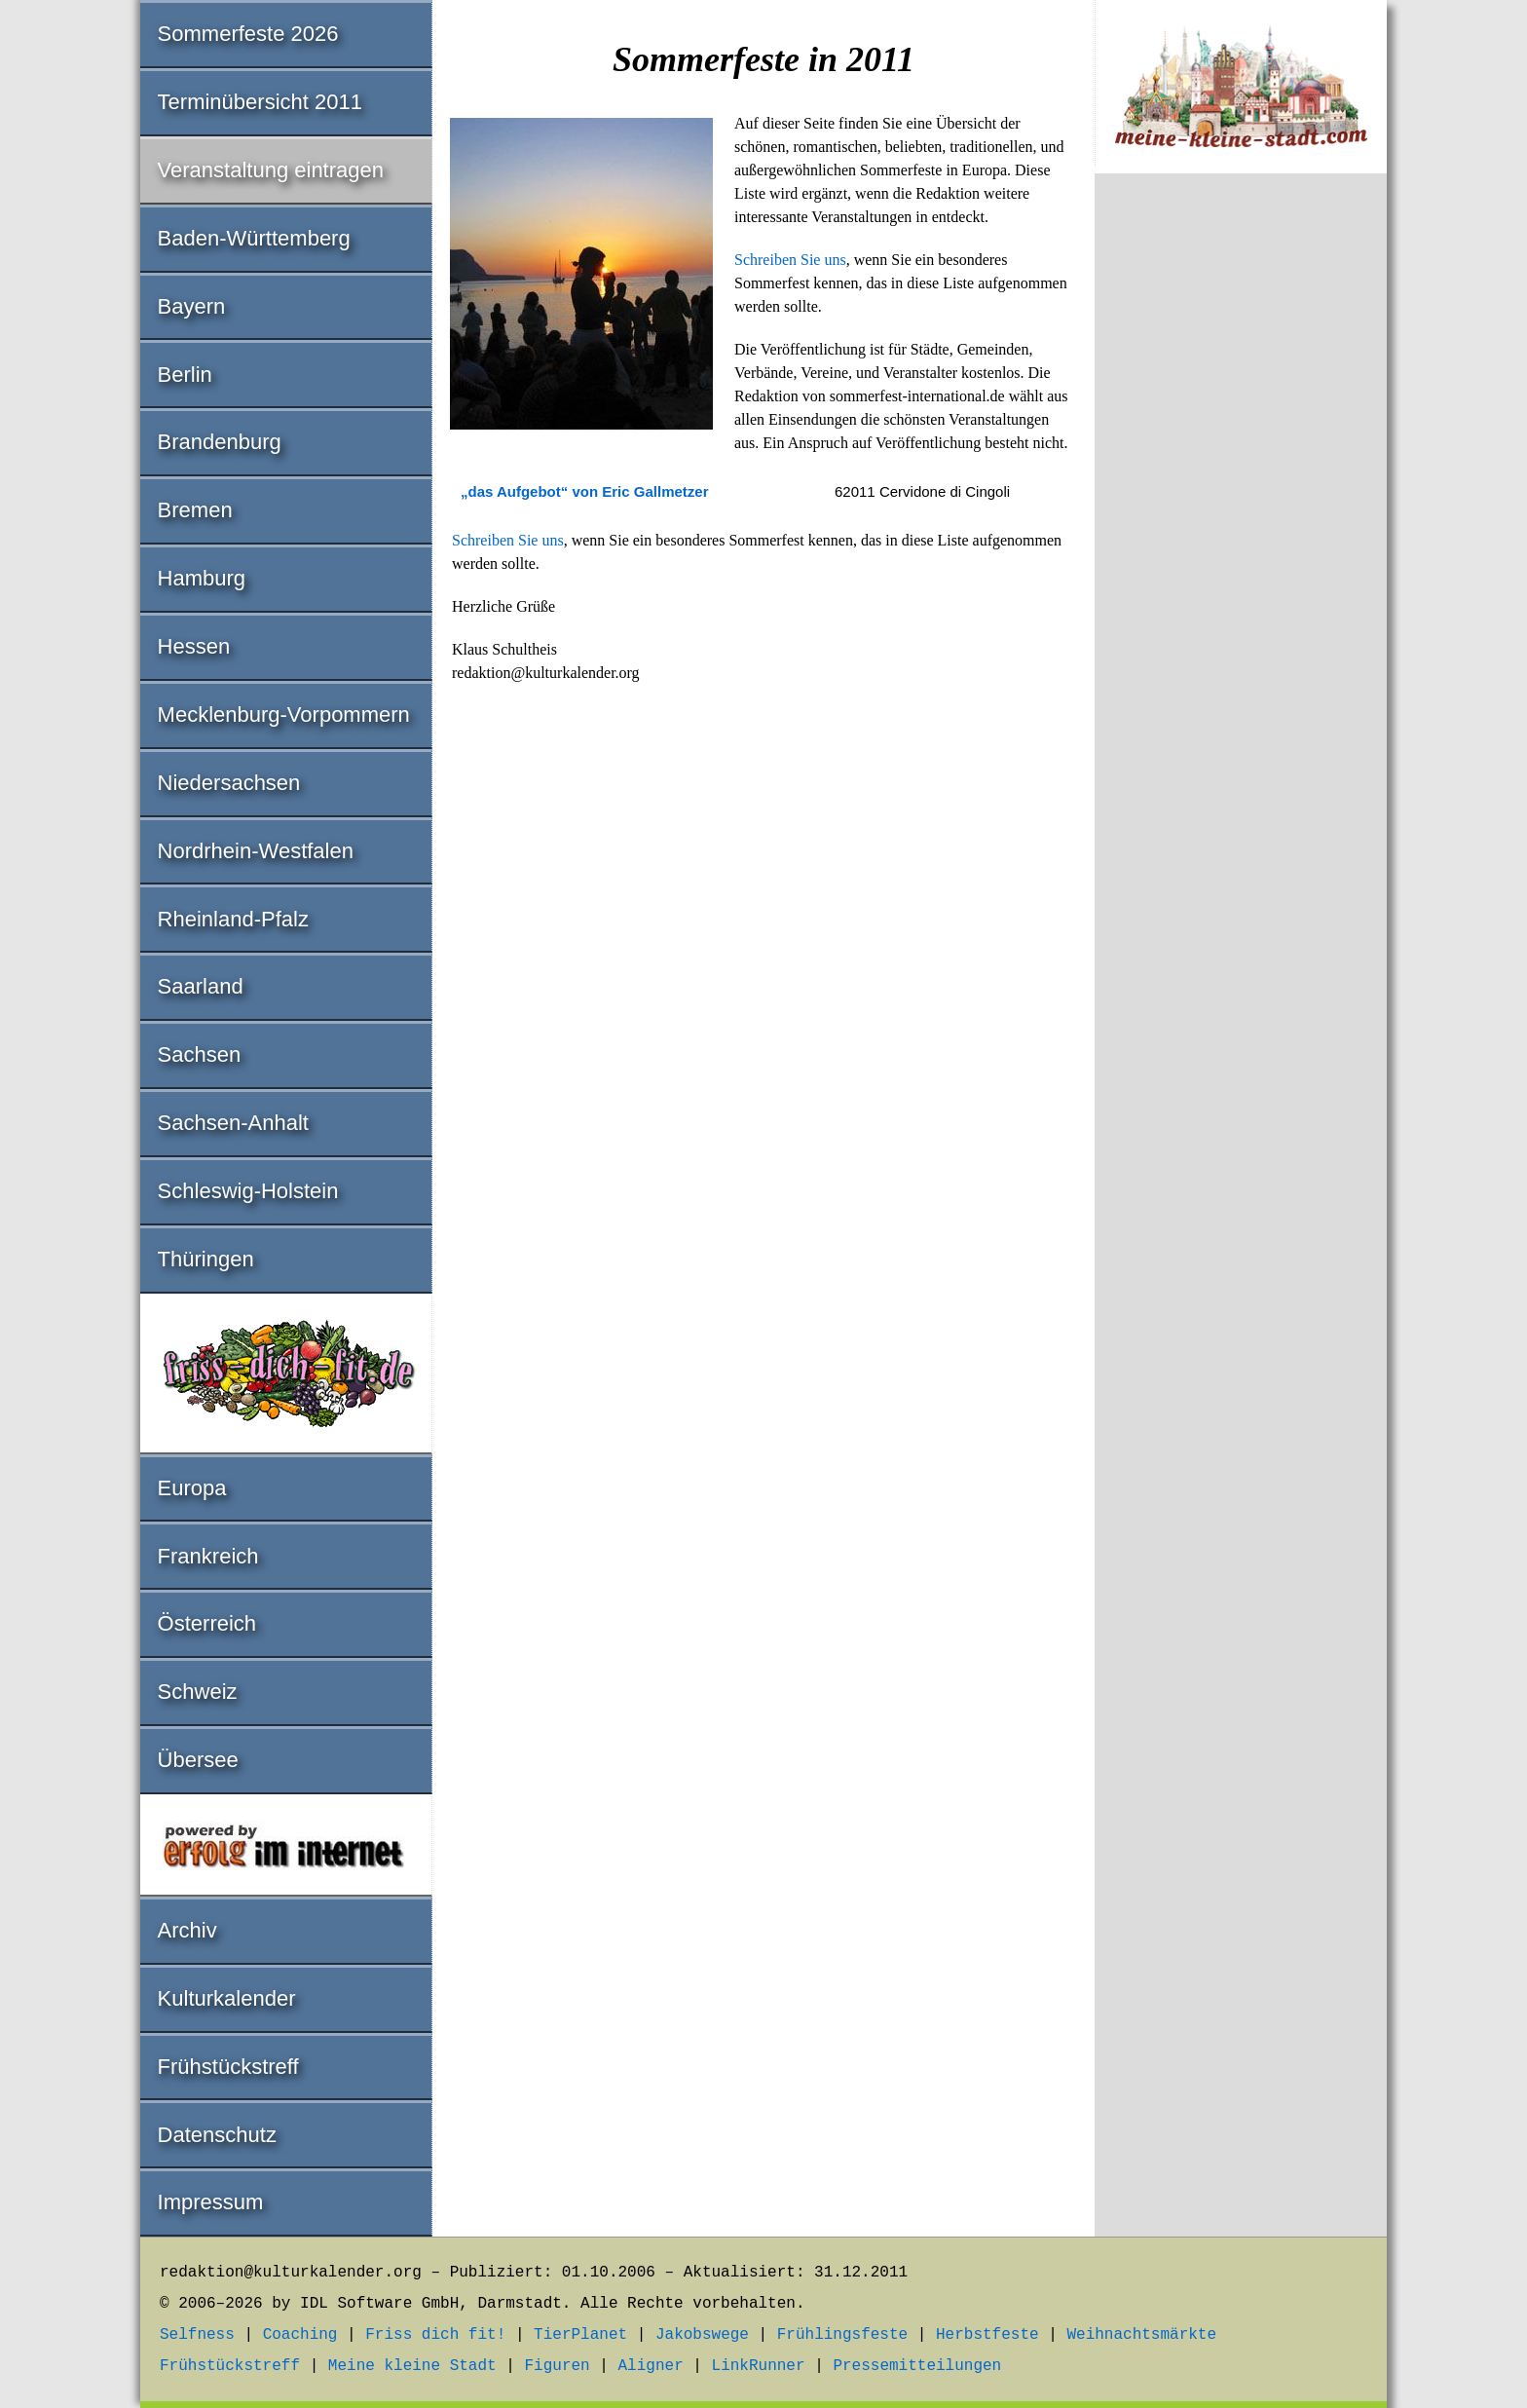 This screenshot has width=1527, height=2408. Describe the element at coordinates (197, 2335) in the screenshot. I see `Selfness` at that location.